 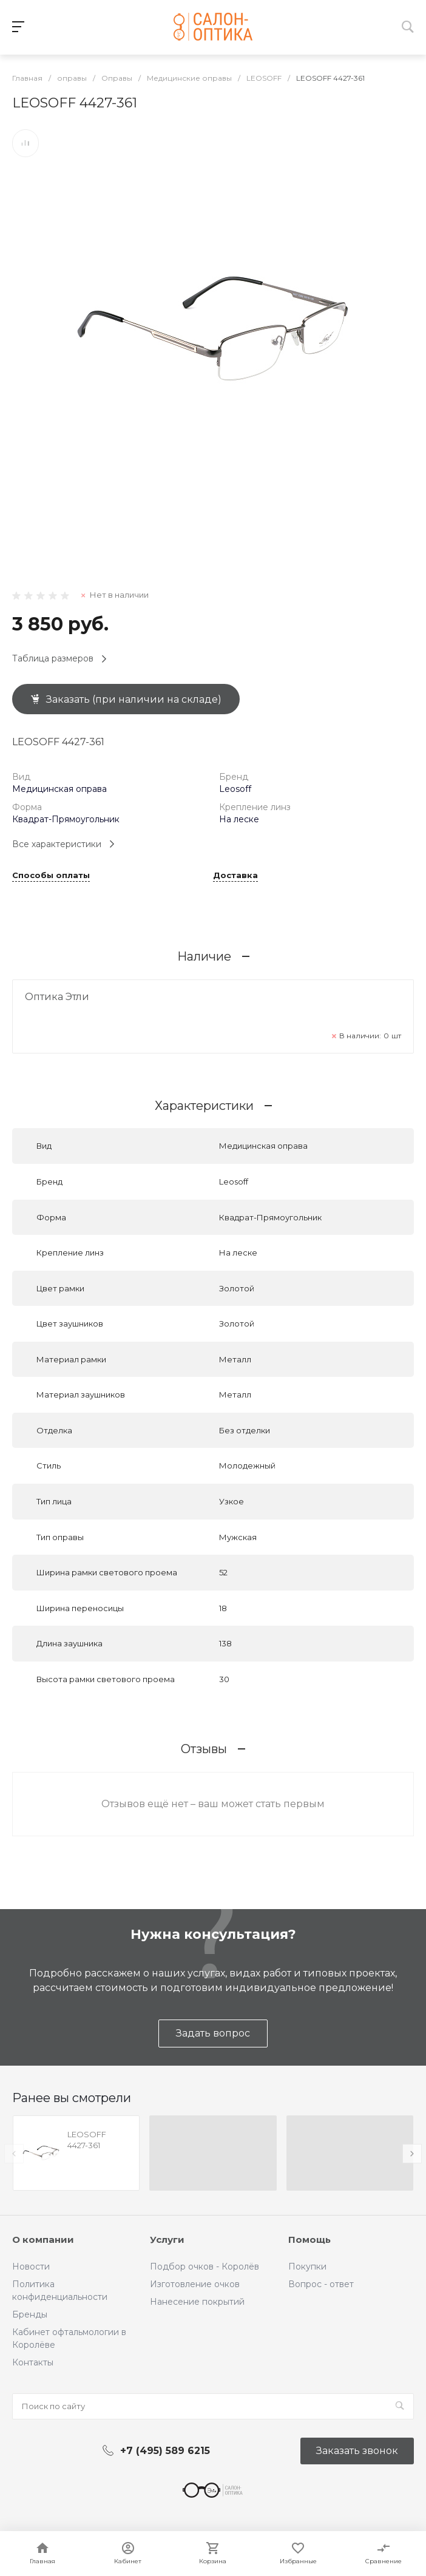 I want to click on Контакты, so click(x=32, y=2362).